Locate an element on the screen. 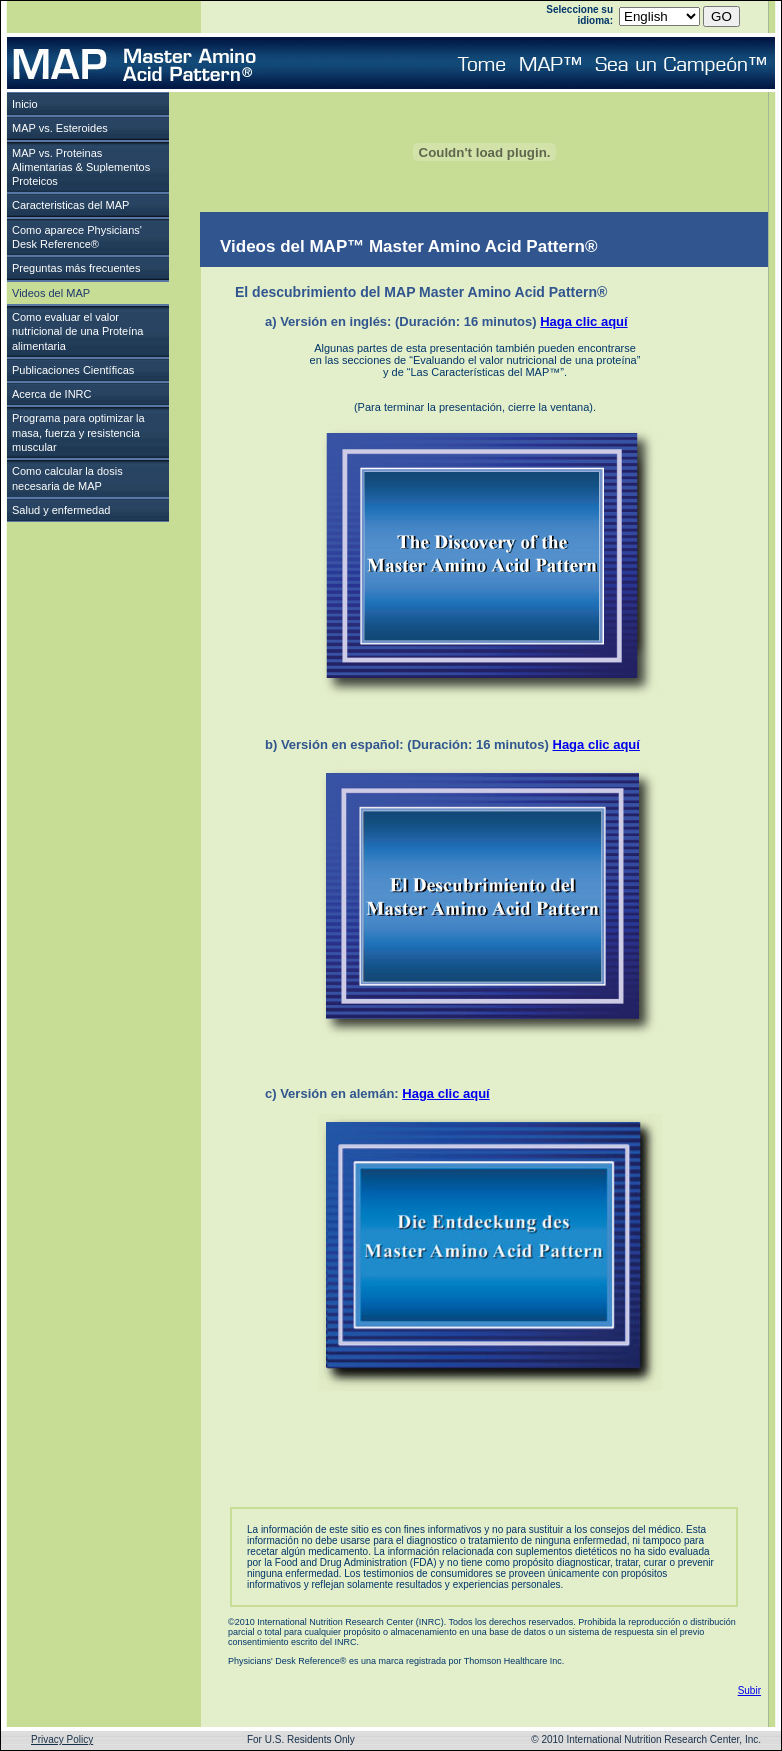  Publicaciones Científicas is located at coordinates (73, 370).